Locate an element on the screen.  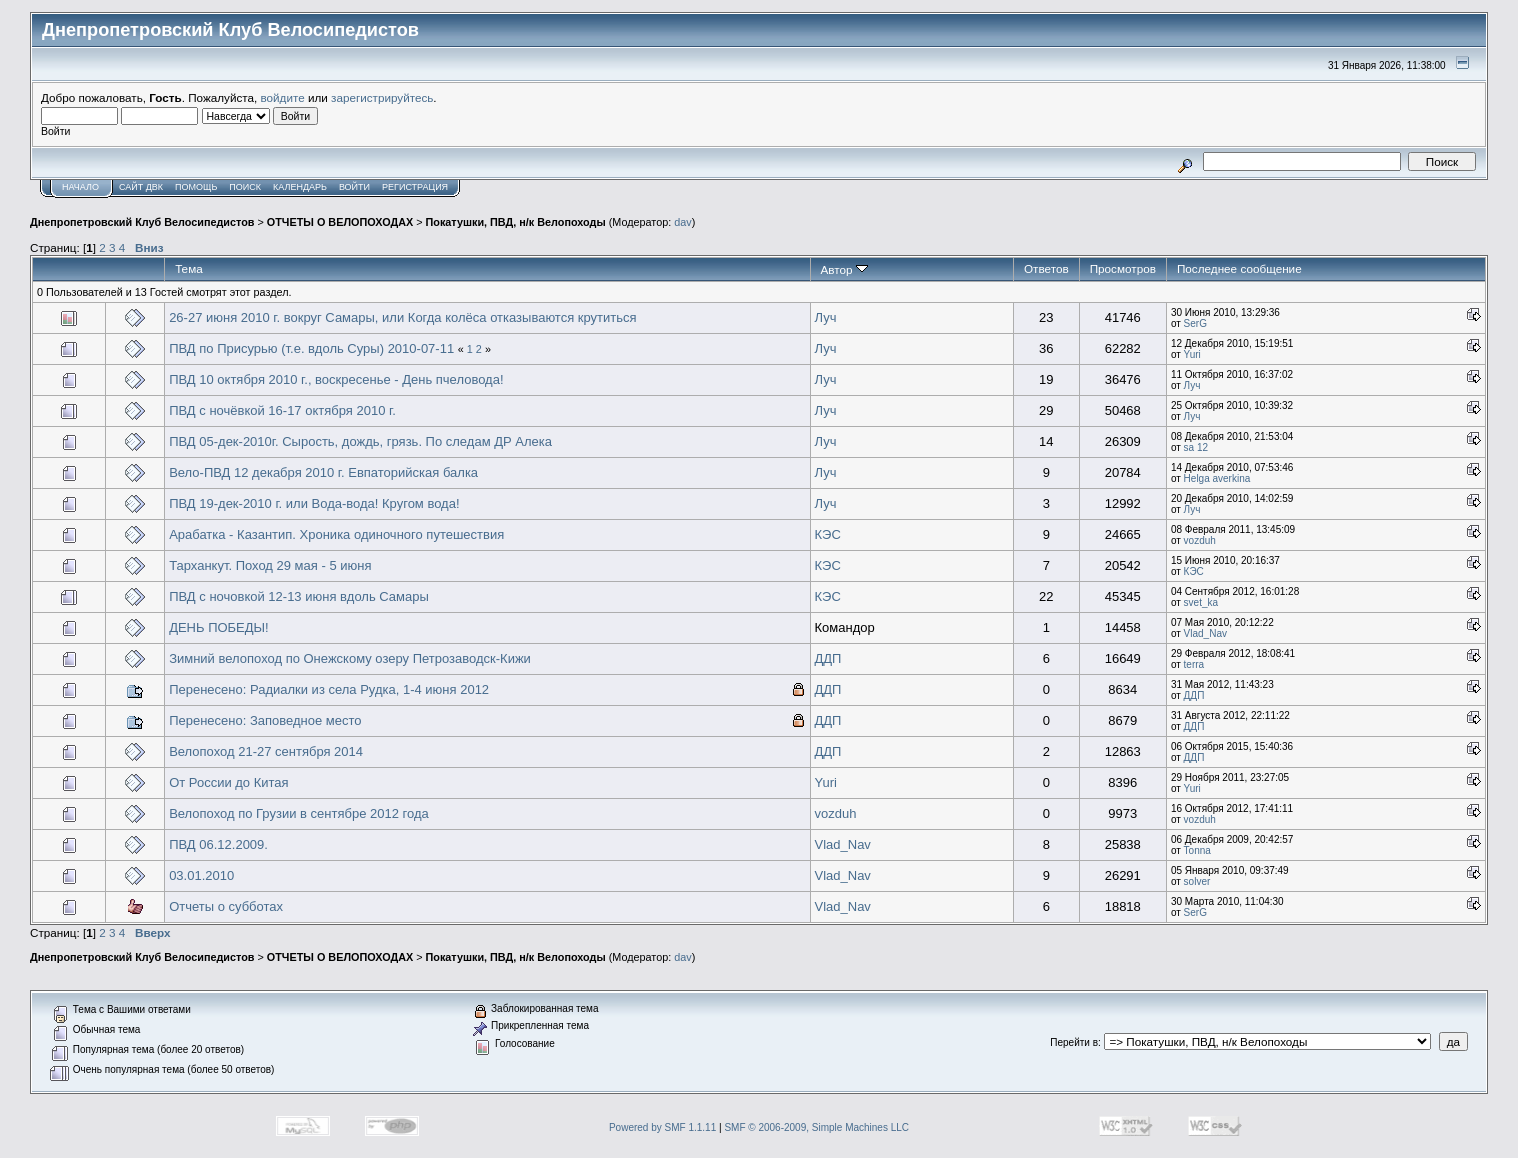
svet_ka is located at coordinates (1201, 602).